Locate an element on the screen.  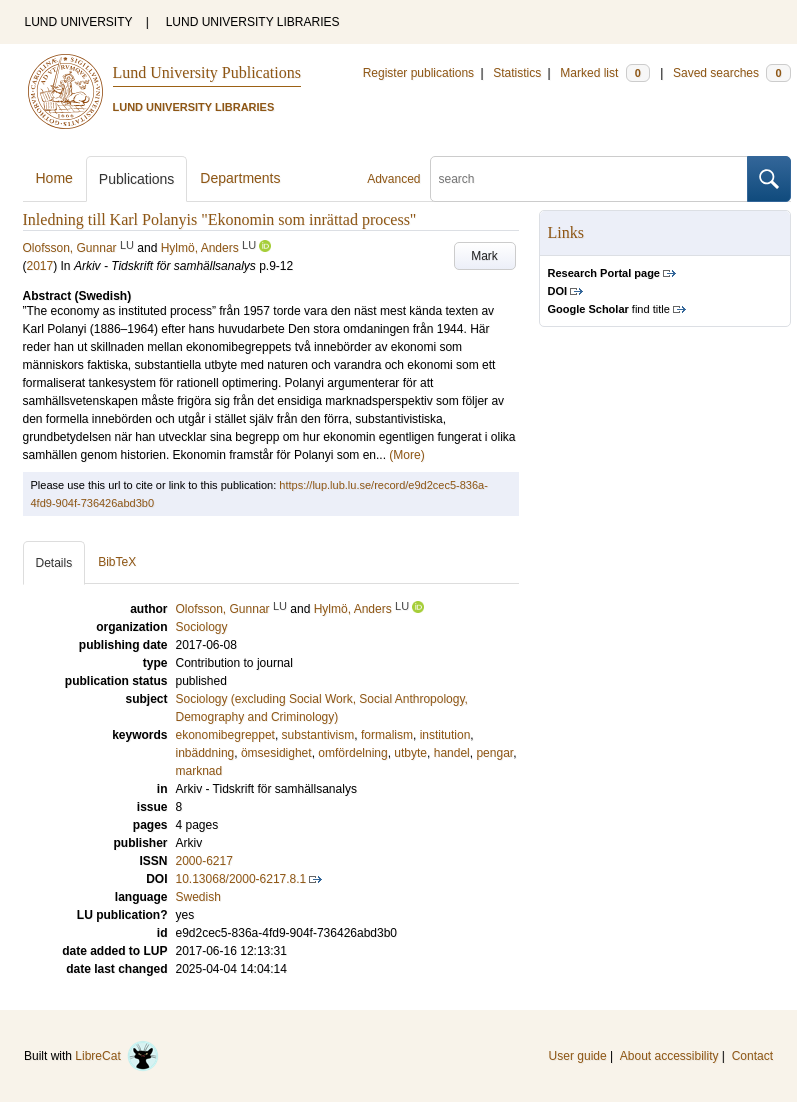
Advanced is located at coordinates (393, 179).